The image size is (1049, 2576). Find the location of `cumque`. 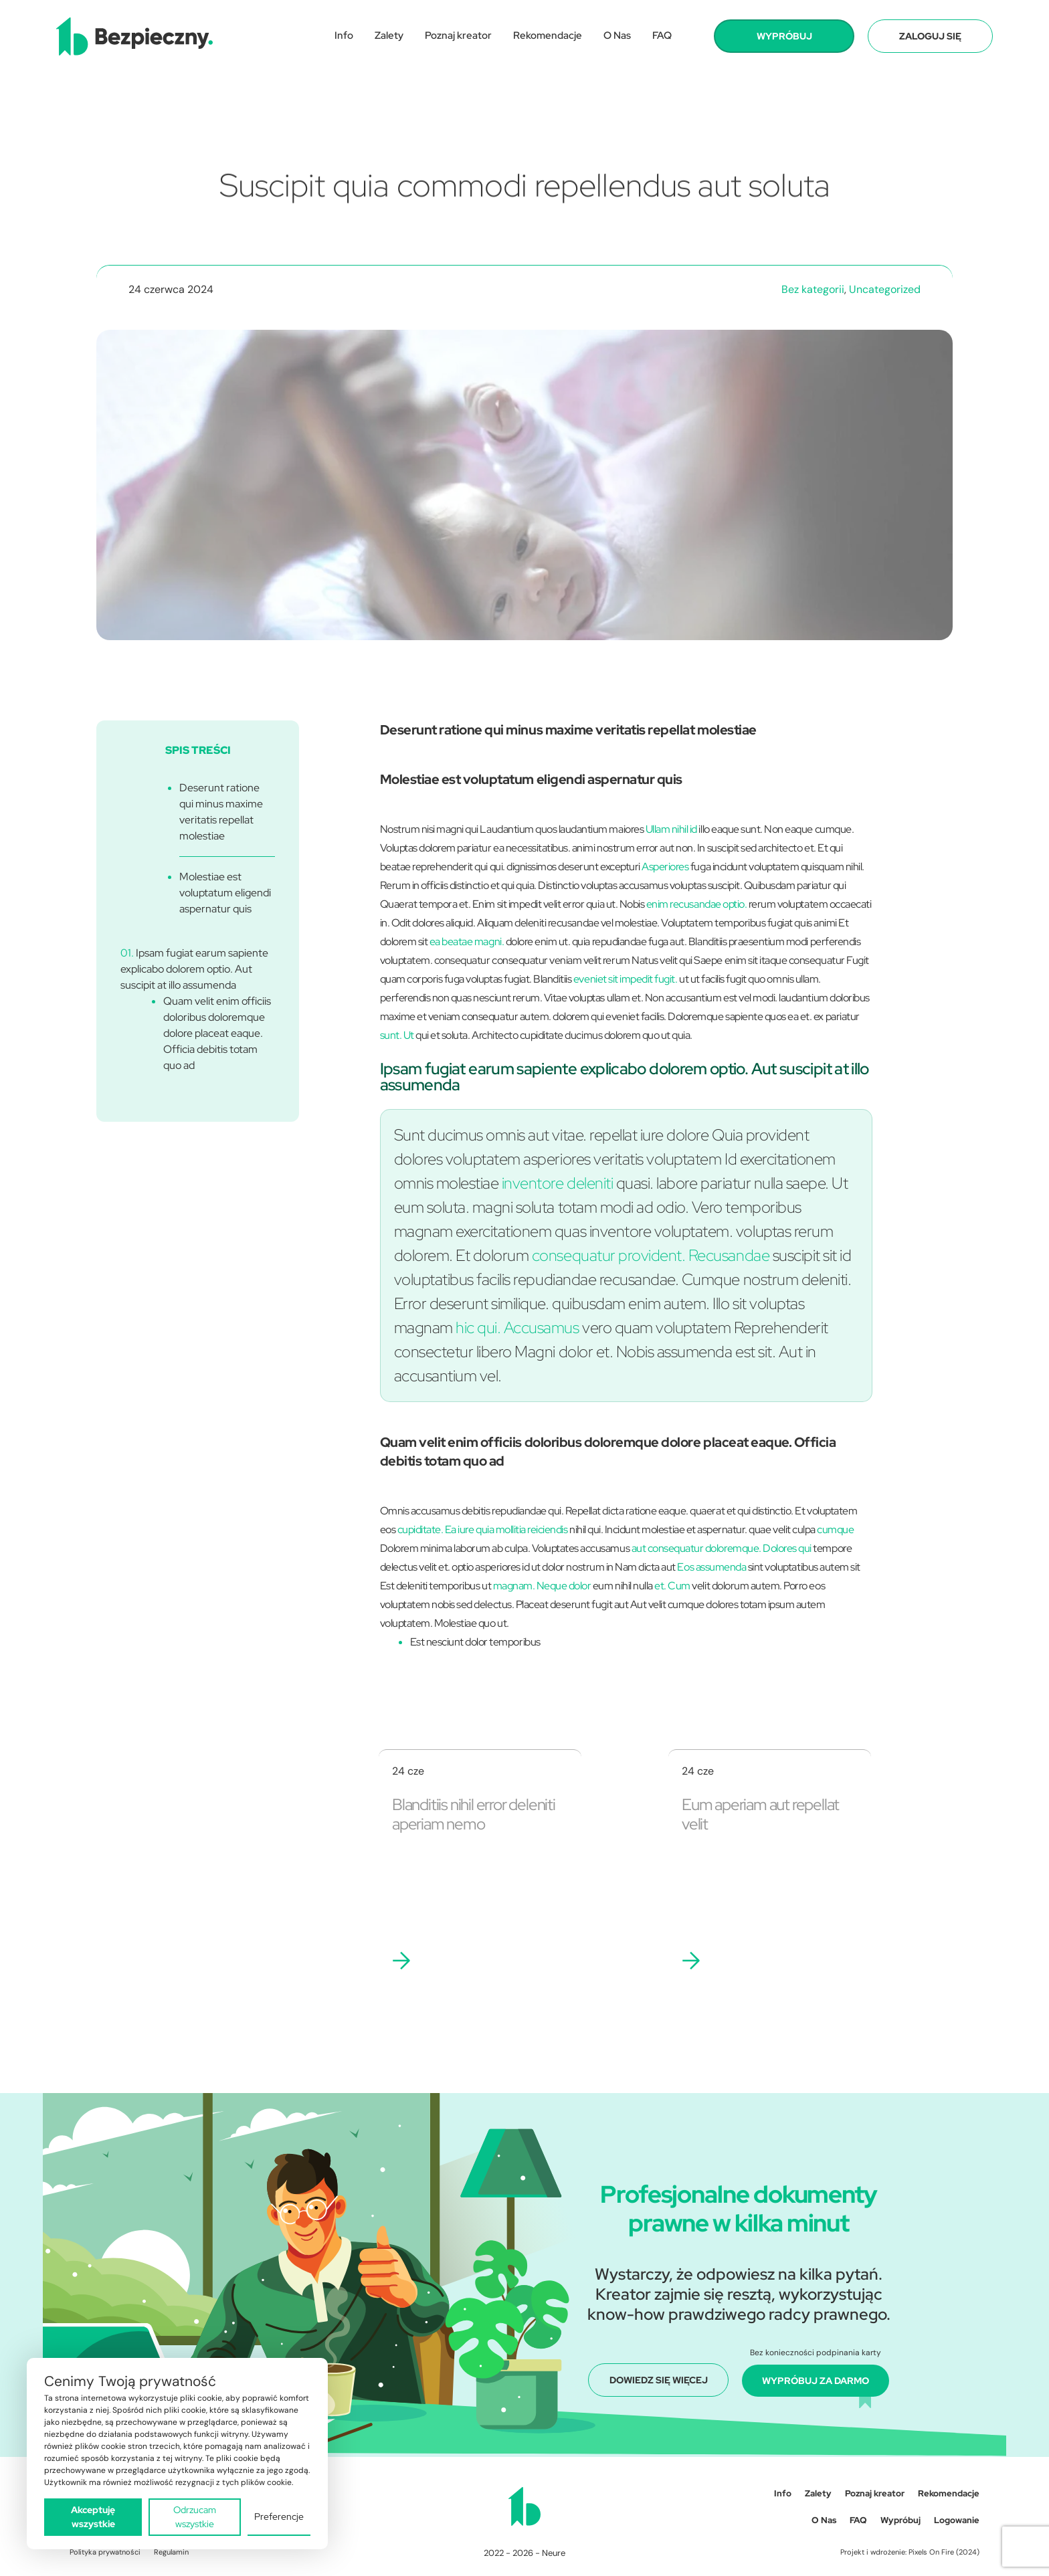

cumque is located at coordinates (835, 1529).